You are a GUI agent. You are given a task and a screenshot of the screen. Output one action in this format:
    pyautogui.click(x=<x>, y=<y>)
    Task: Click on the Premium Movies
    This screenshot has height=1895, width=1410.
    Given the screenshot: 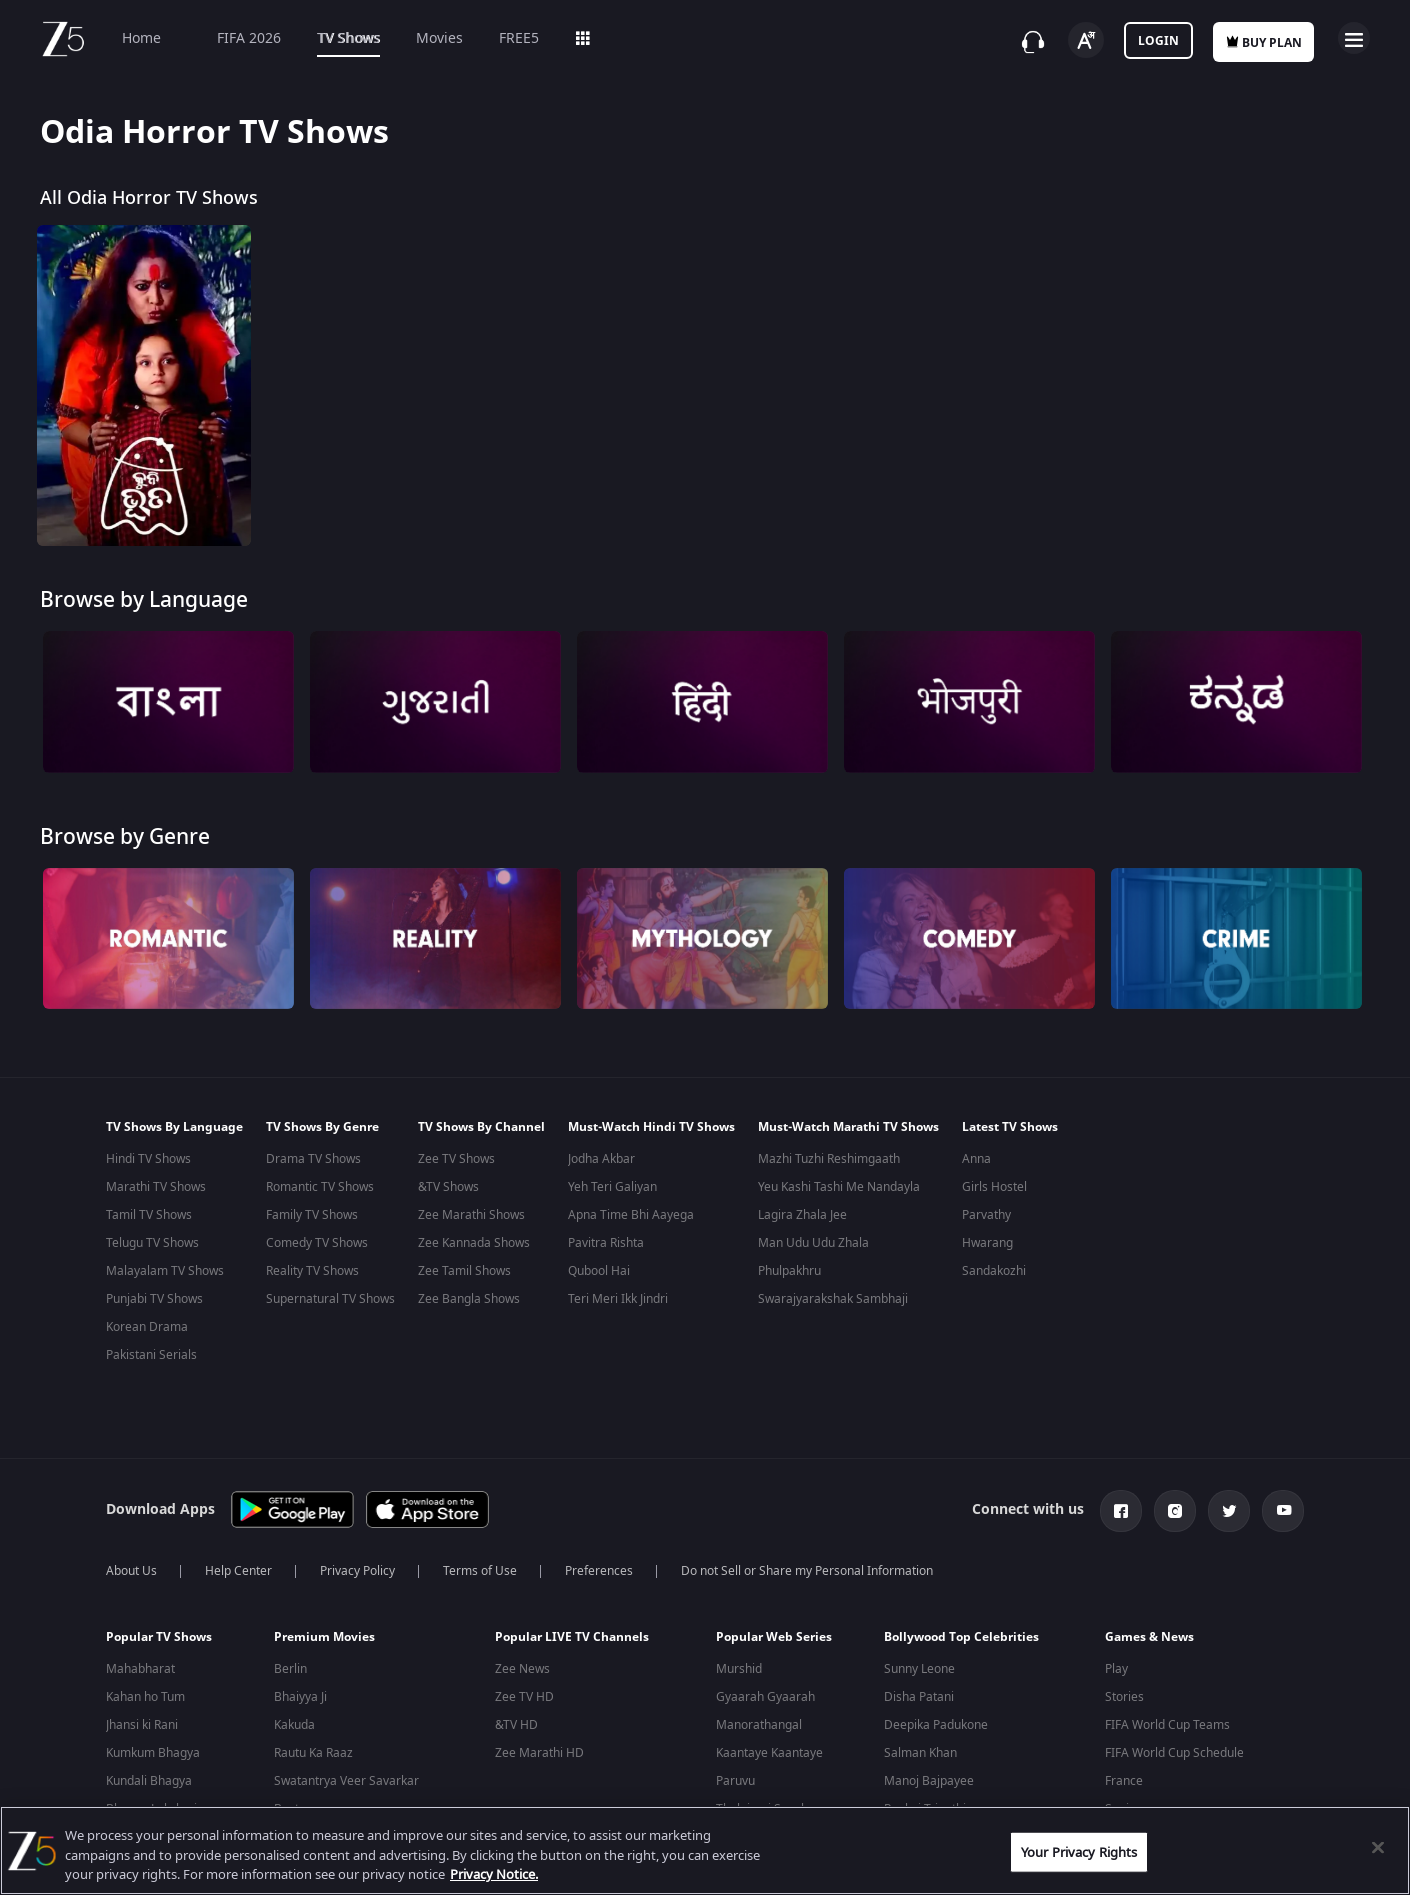 What is the action you would take?
    pyautogui.click(x=324, y=1629)
    